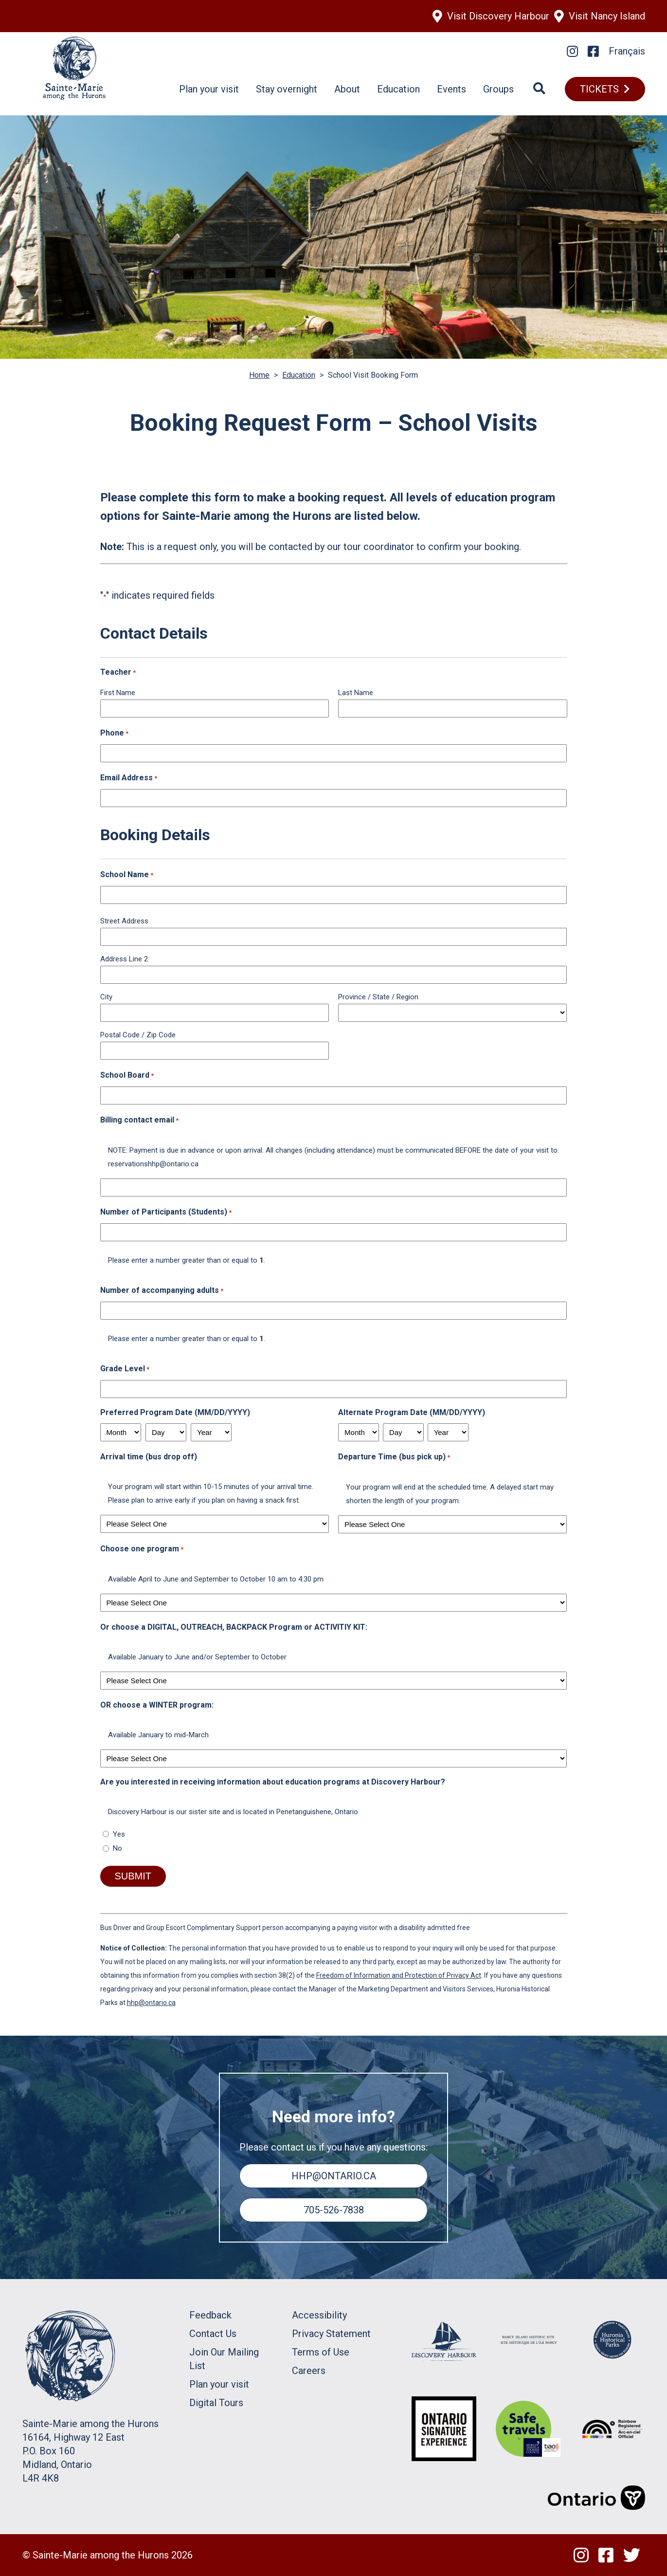 The image size is (667, 2576). Describe the element at coordinates (331, 2333) in the screenshot. I see `Privacy Statement` at that location.